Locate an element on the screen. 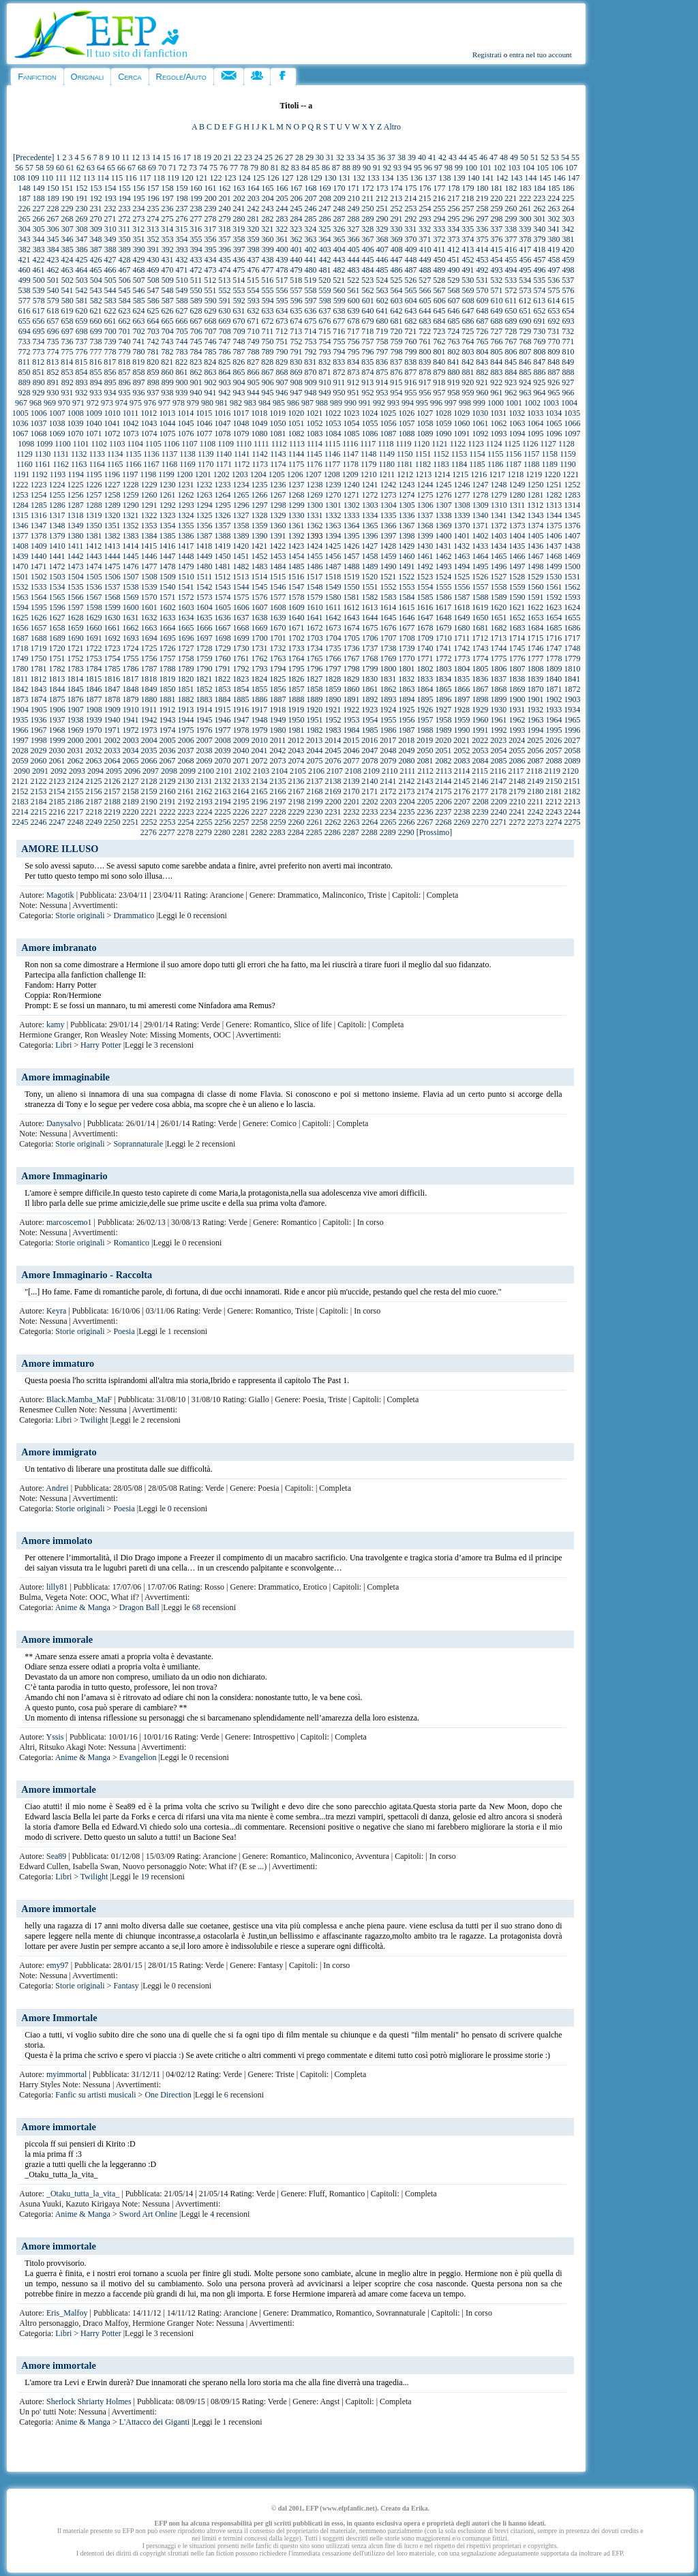 This screenshot has width=698, height=2576. 356 is located at coordinates (210, 239).